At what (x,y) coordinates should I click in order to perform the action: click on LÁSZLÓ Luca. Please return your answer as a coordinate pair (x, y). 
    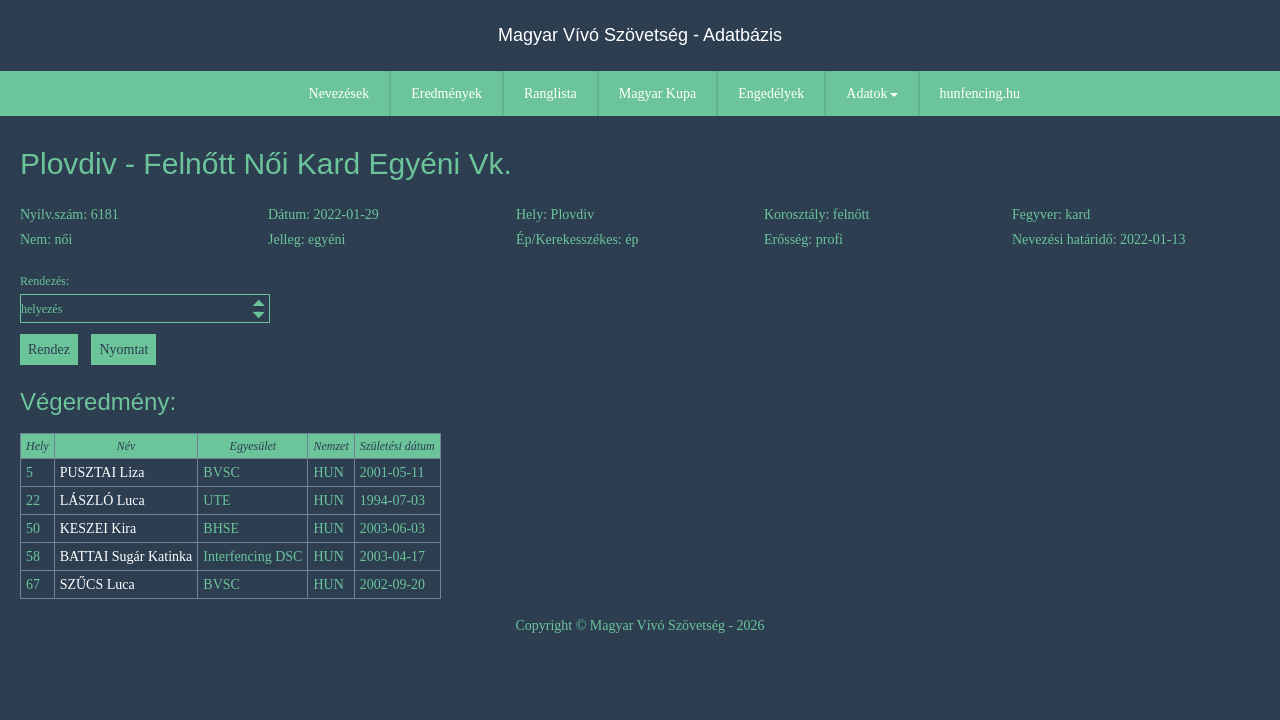
    Looking at the image, I should click on (102, 500).